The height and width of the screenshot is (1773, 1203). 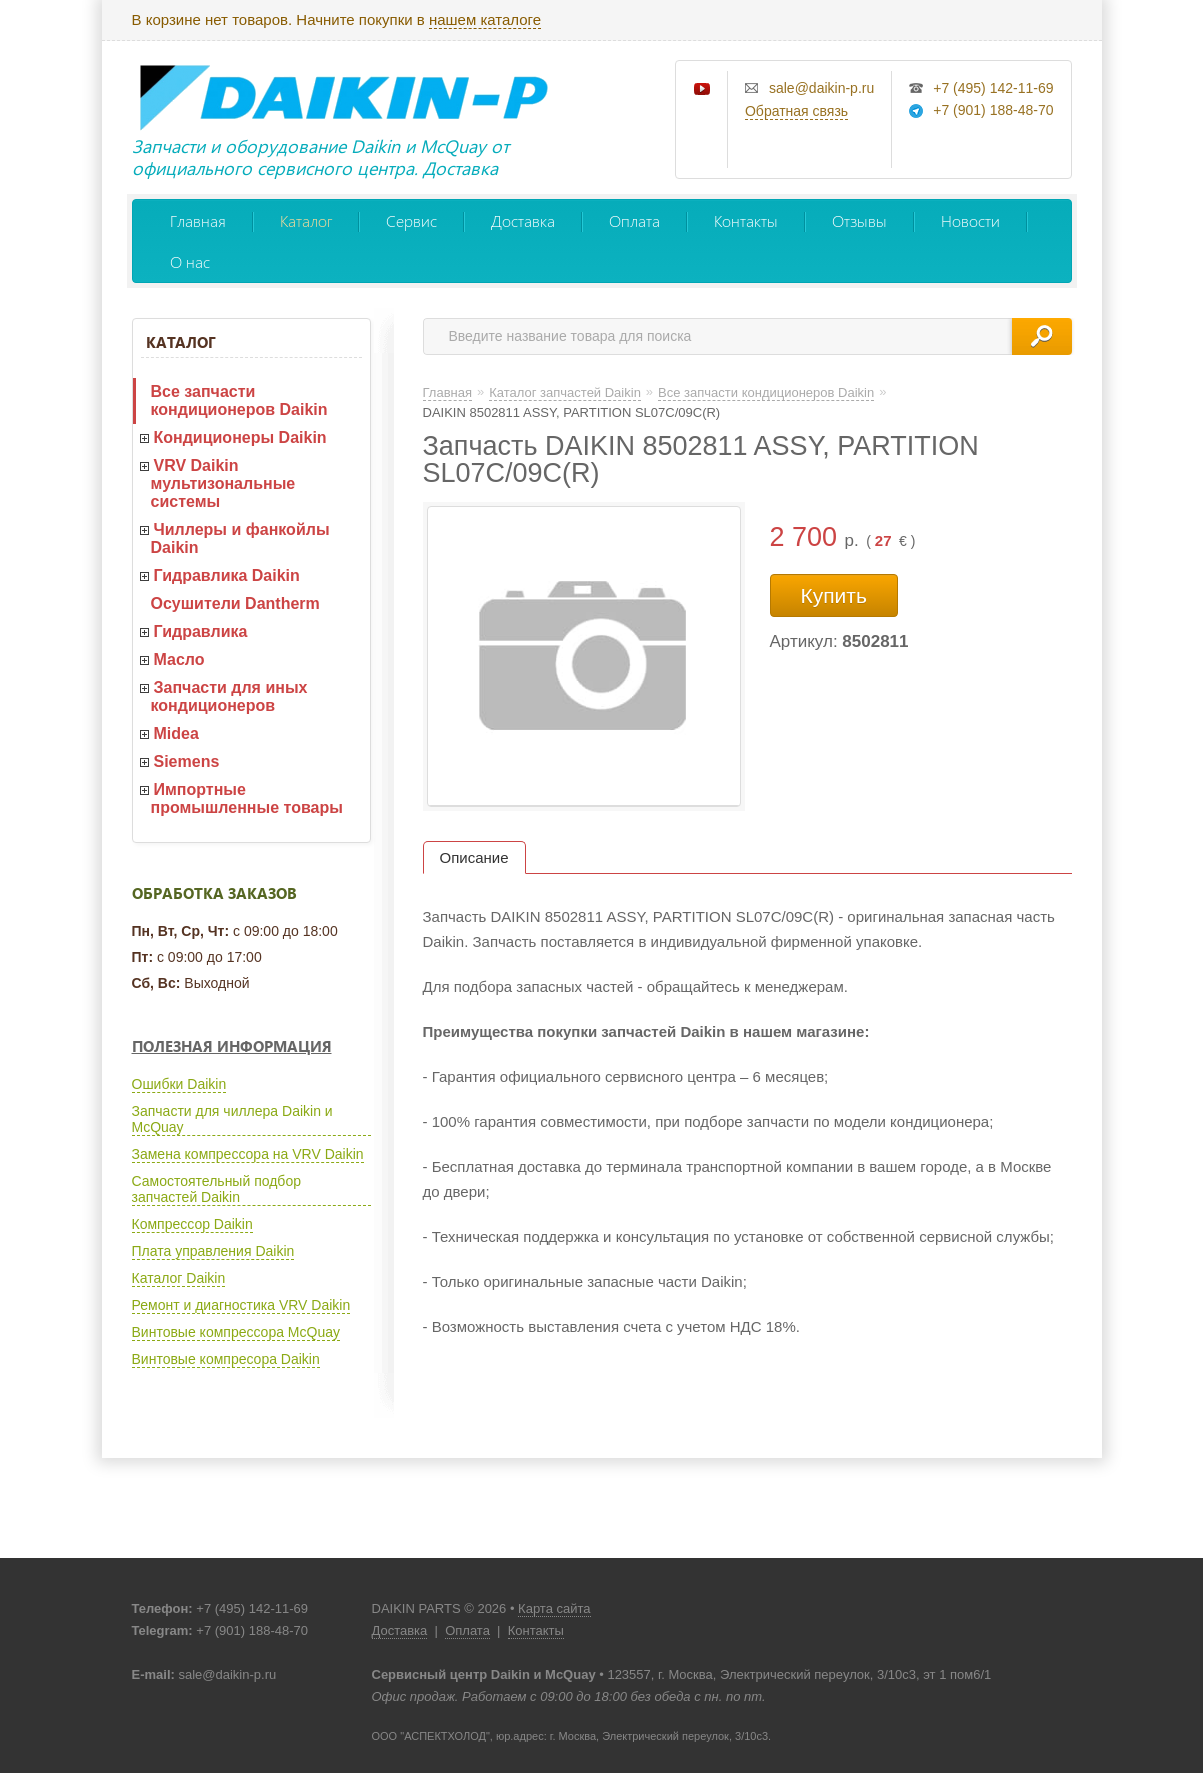 What do you see at coordinates (226, 1359) in the screenshot?
I see `Винтовые компресора Daikin` at bounding box center [226, 1359].